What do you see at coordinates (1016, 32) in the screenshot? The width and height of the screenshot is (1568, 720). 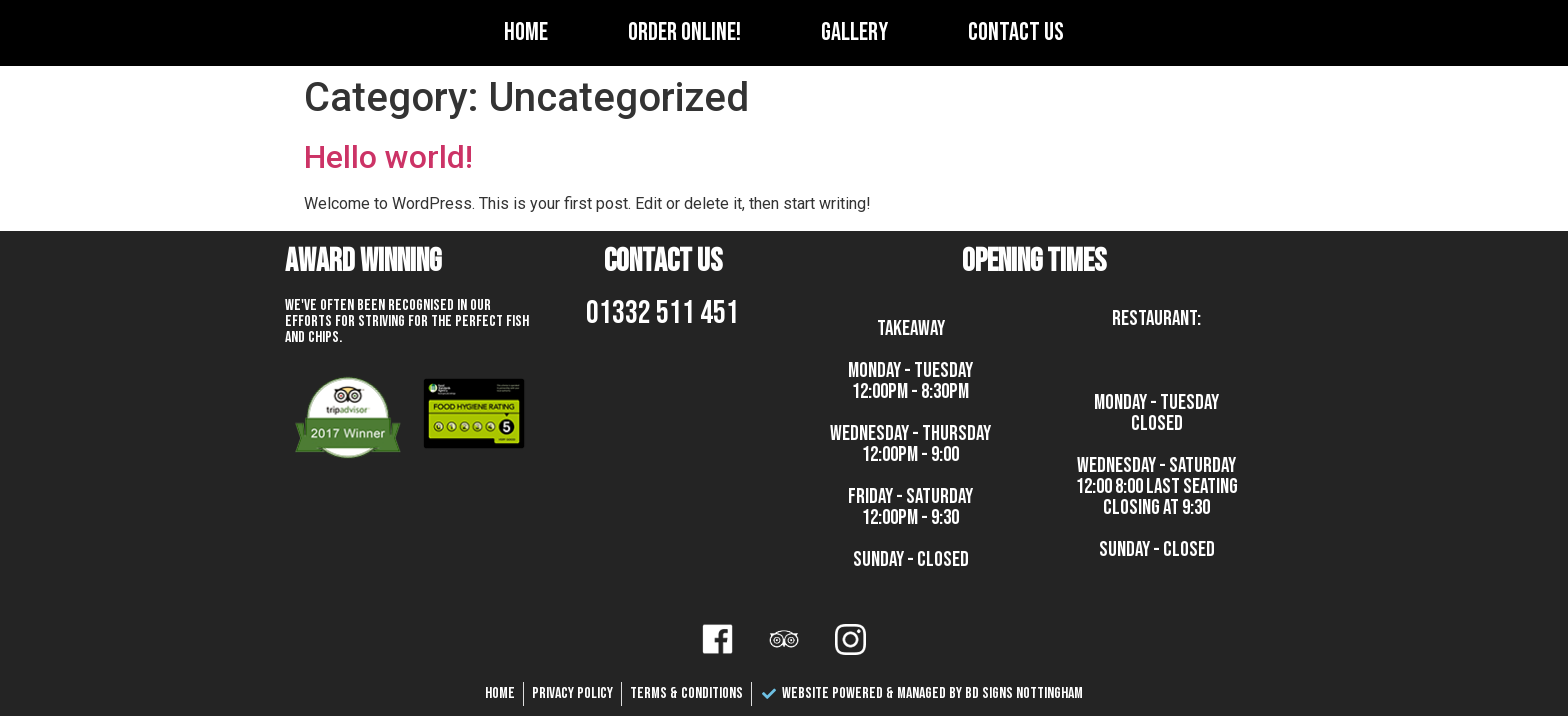 I see `Contact Us` at bounding box center [1016, 32].